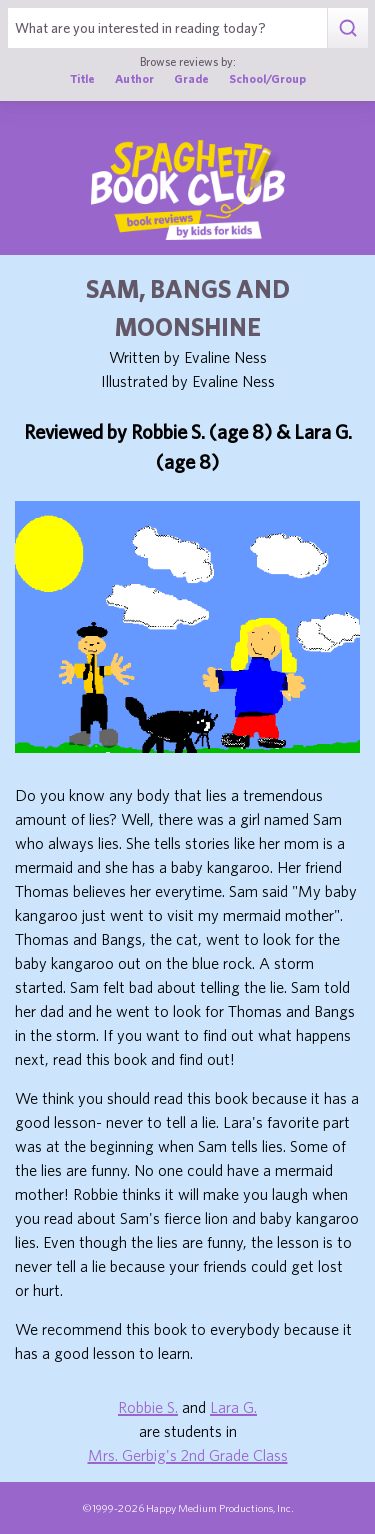  What do you see at coordinates (267, 78) in the screenshot?
I see `School/Group` at bounding box center [267, 78].